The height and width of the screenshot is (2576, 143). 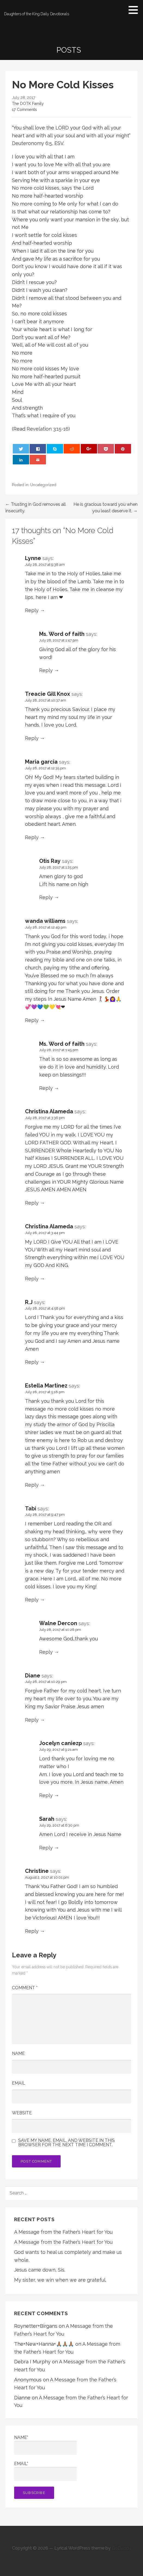 What do you see at coordinates (45, 2471) in the screenshot?
I see `Email*` at bounding box center [45, 2471].